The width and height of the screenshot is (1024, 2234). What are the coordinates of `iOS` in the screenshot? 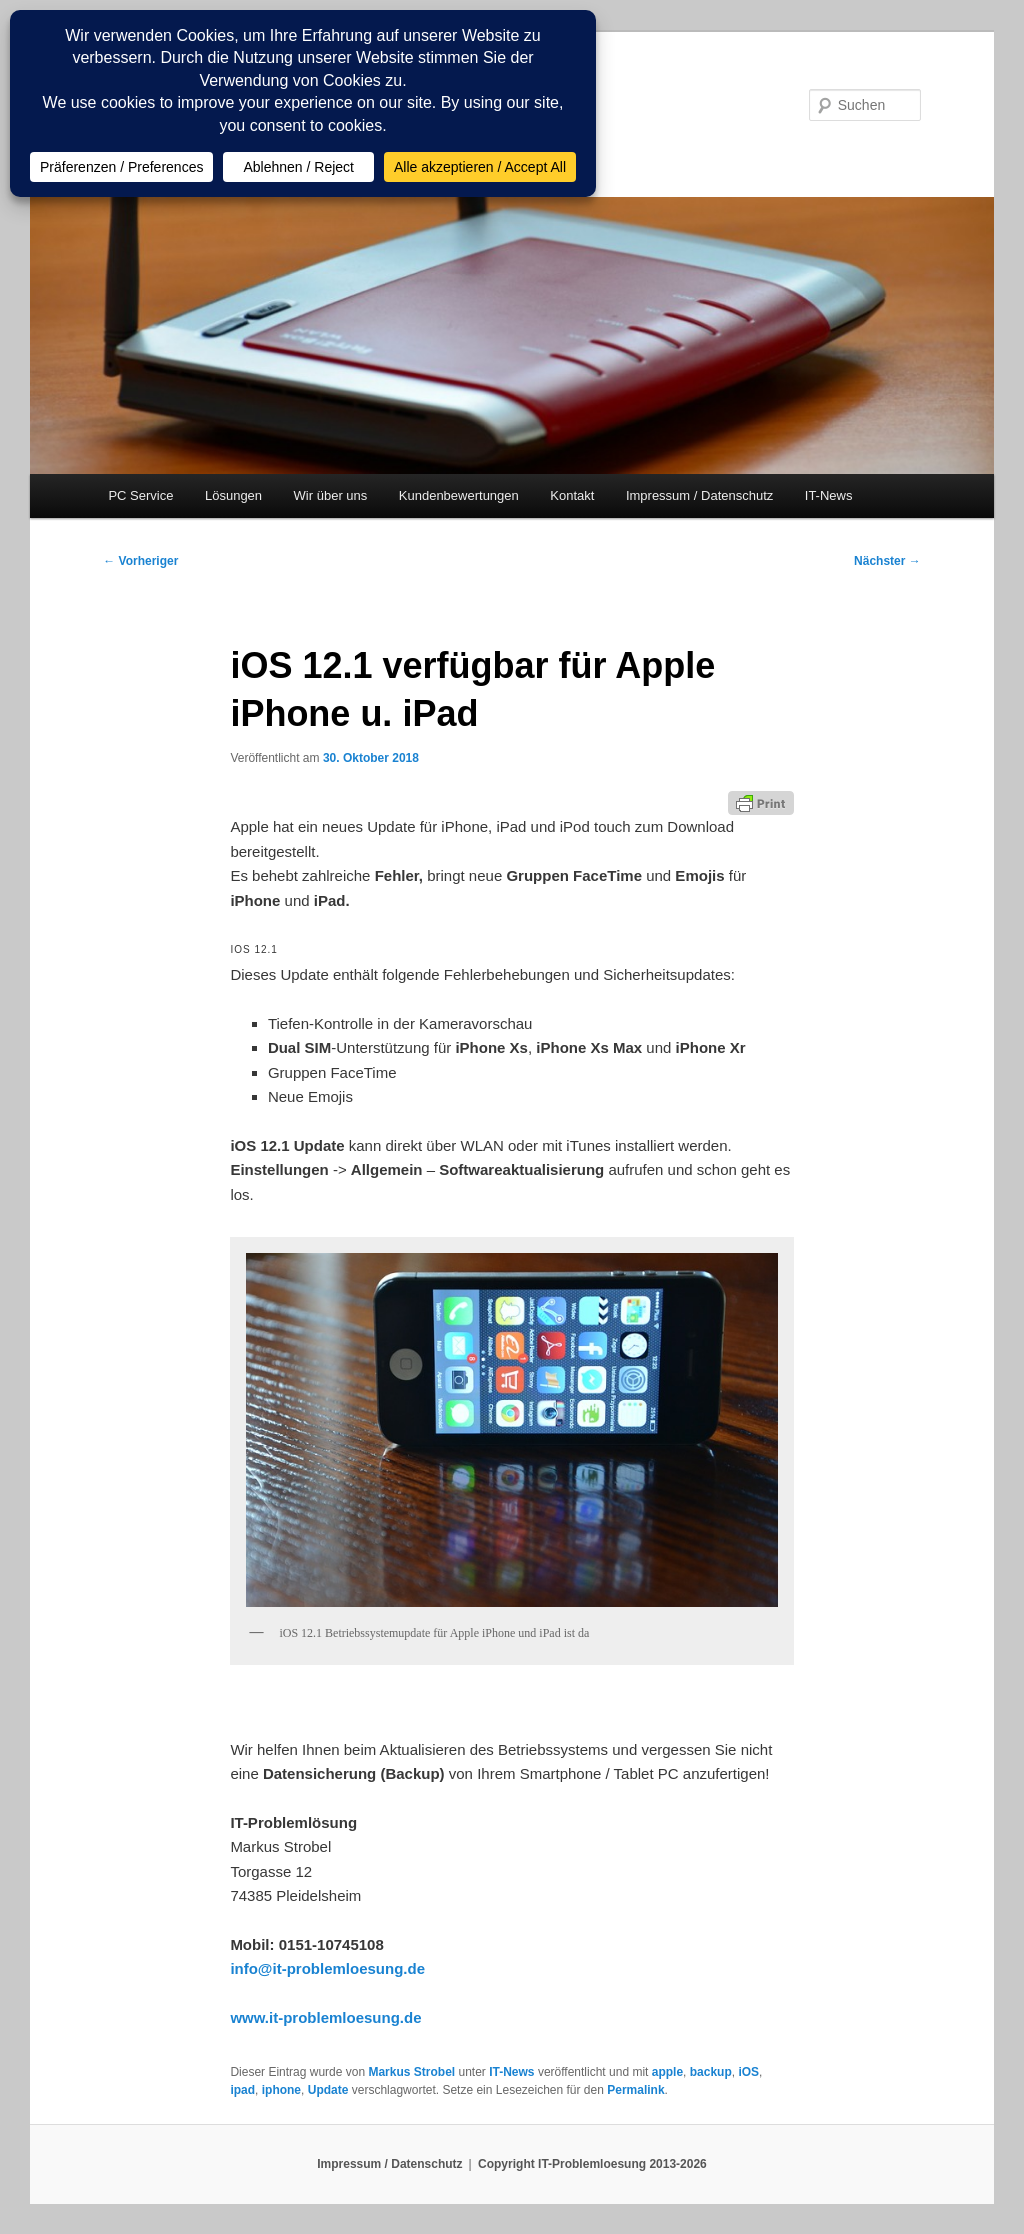 It's located at (748, 2072).